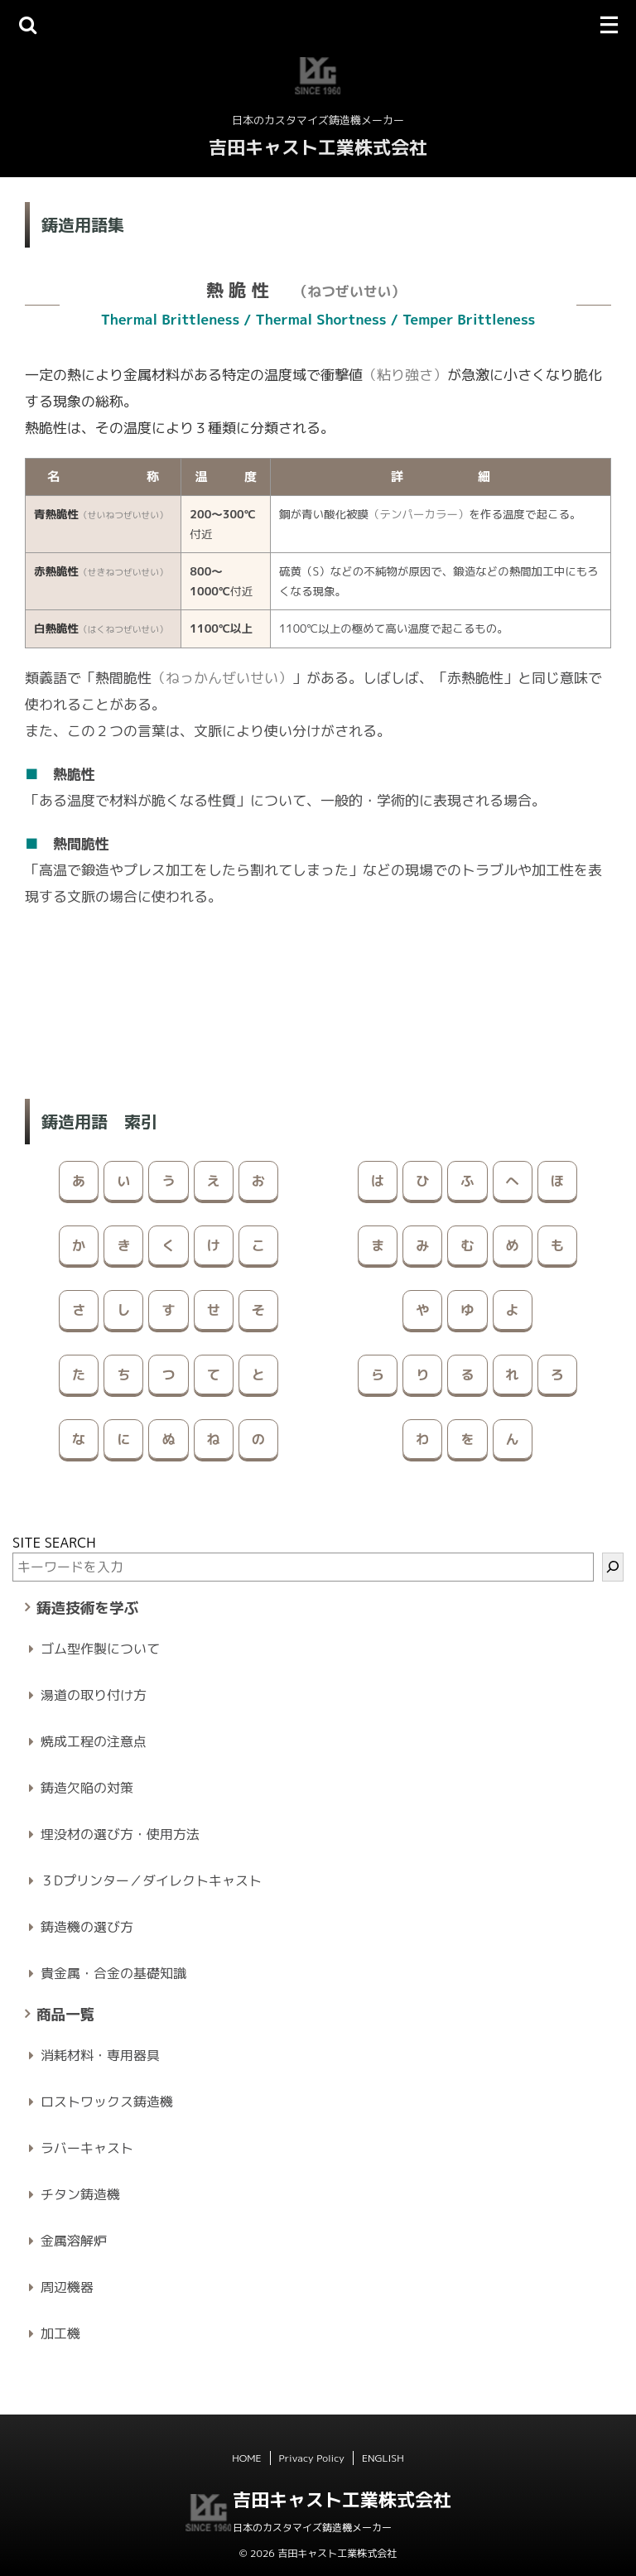 The image size is (636, 2576). Describe the element at coordinates (87, 2148) in the screenshot. I see `ラバーキャスト` at that location.